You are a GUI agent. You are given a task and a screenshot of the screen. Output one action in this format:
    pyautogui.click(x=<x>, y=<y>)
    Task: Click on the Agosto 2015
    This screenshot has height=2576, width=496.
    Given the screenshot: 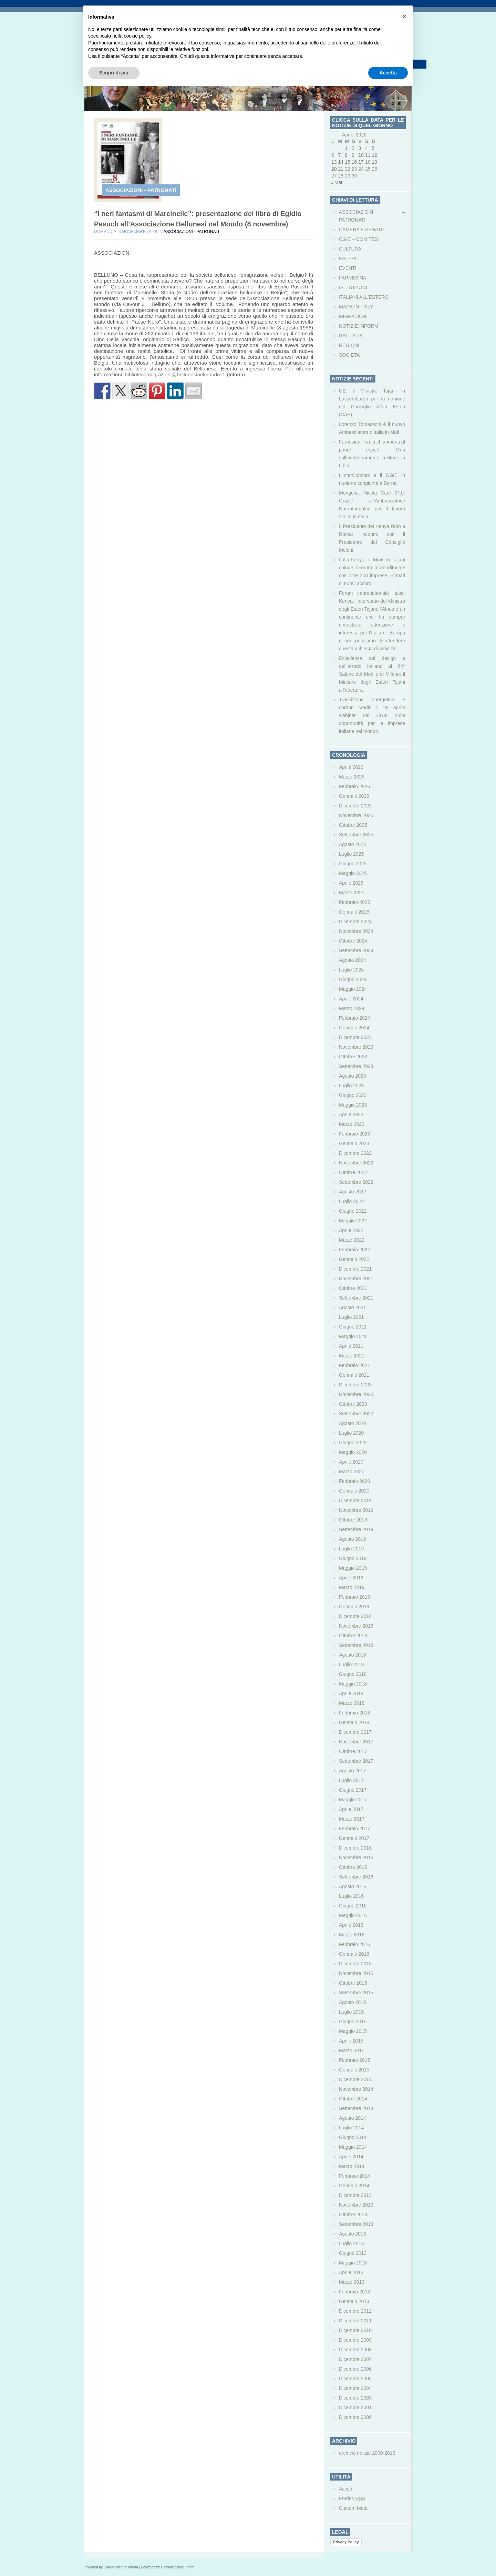 What is the action you would take?
    pyautogui.click(x=352, y=2002)
    